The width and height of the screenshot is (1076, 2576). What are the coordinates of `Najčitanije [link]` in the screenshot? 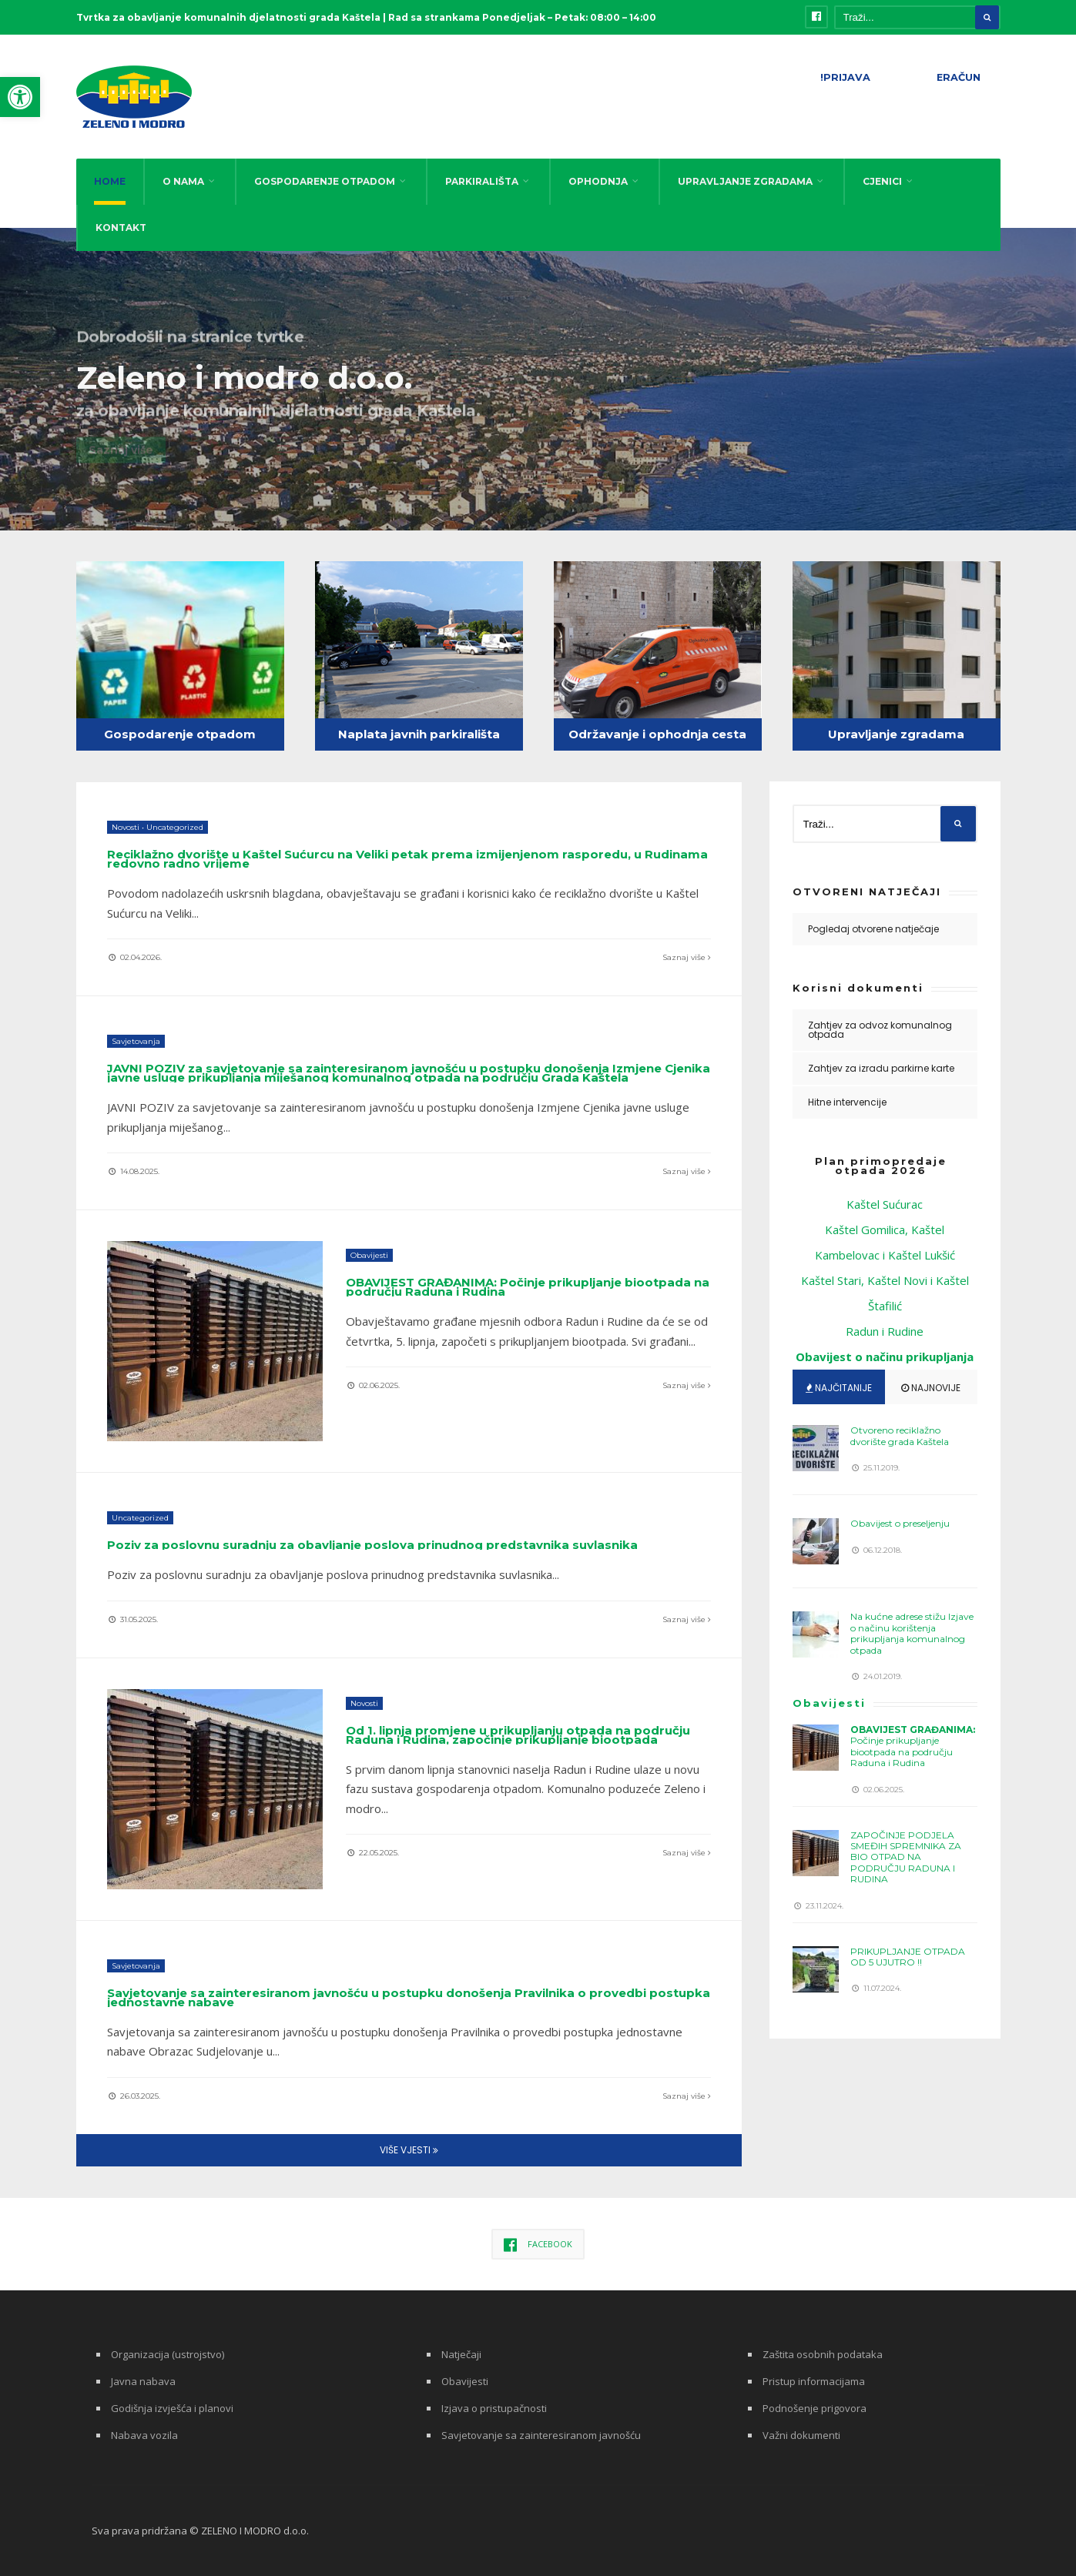 It's located at (839, 1387).